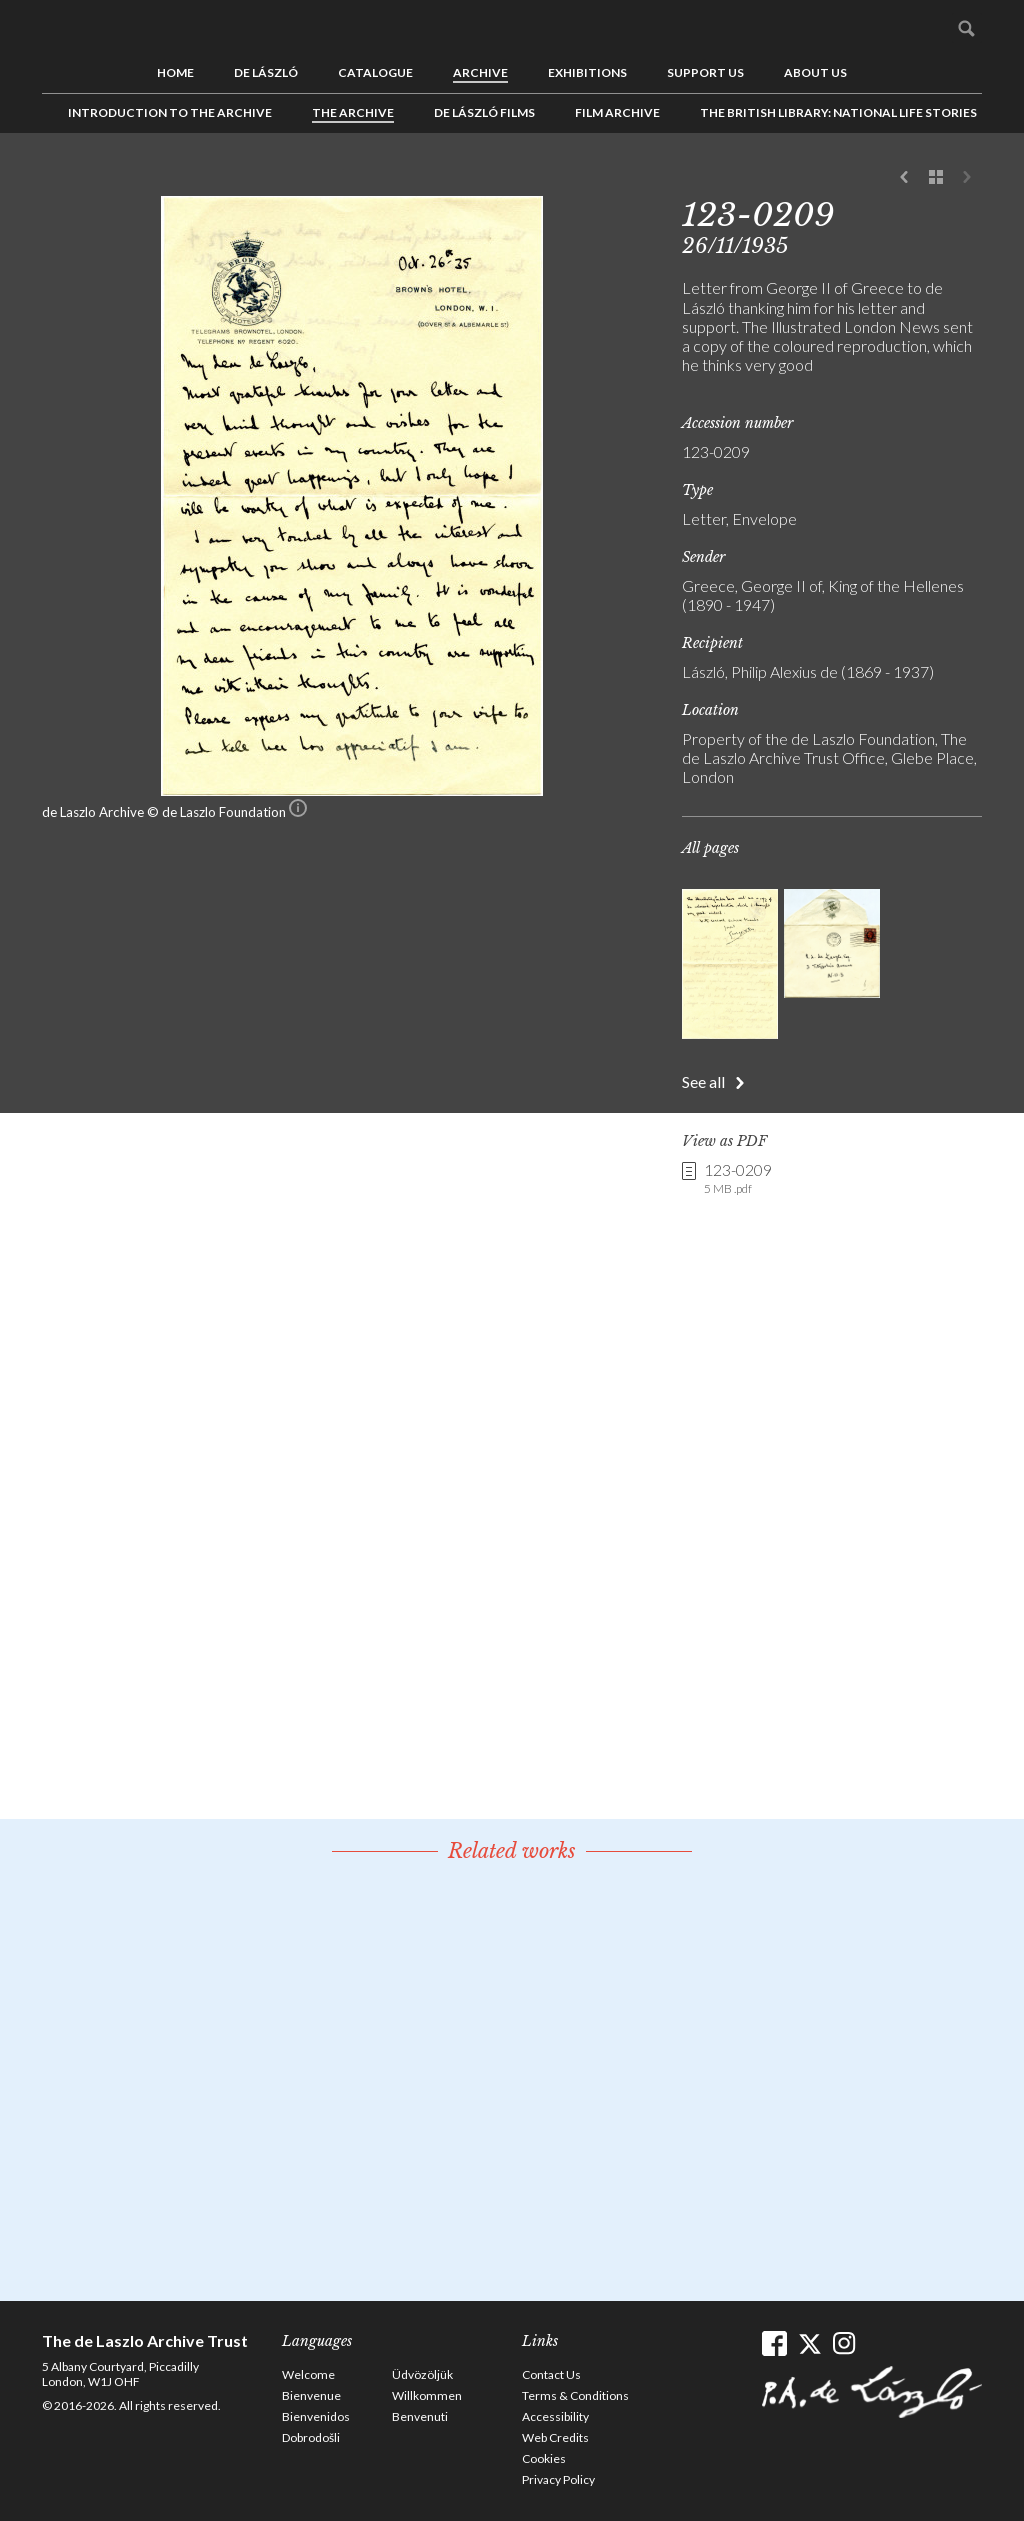  Describe the element at coordinates (316, 2416) in the screenshot. I see `Bienvenidos` at that location.